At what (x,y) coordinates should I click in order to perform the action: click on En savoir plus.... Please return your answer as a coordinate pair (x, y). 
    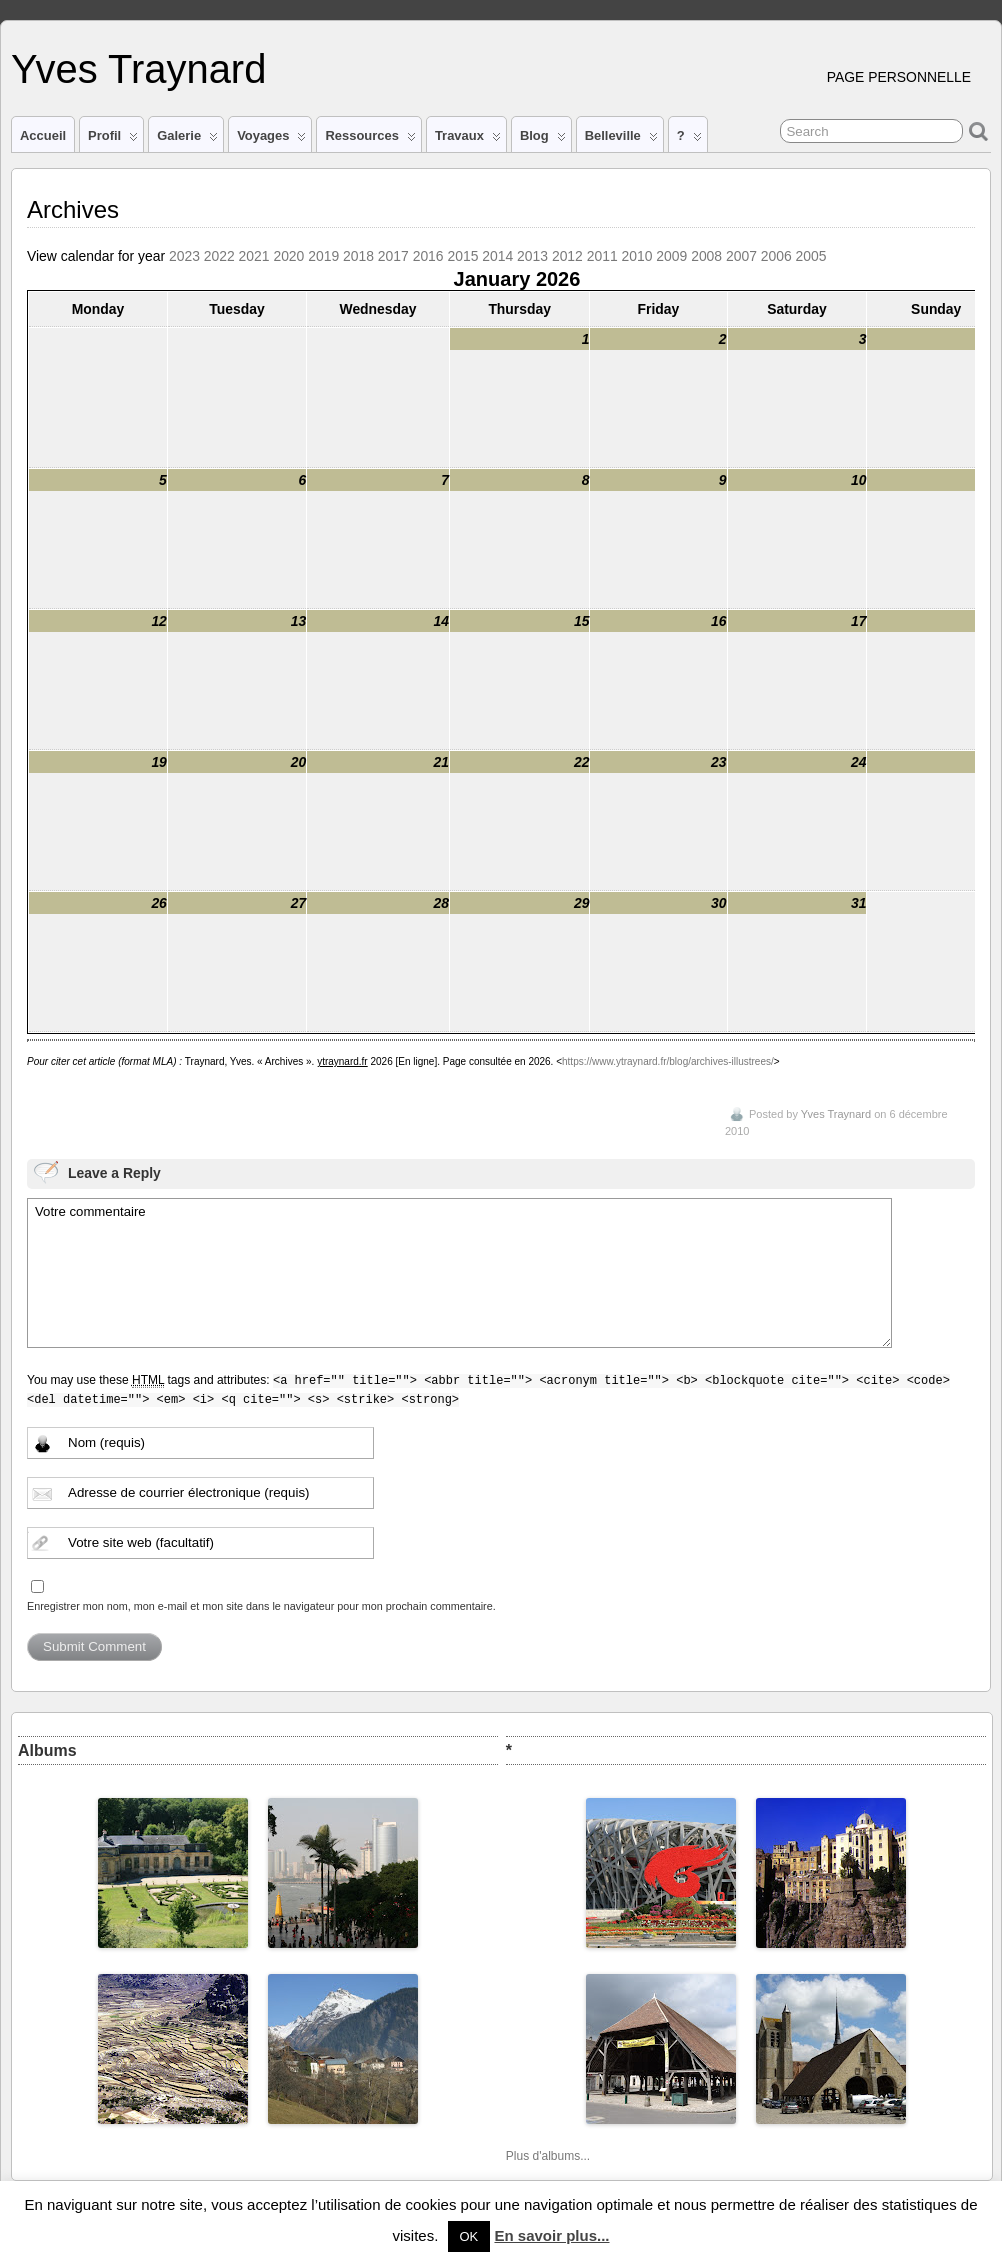
    Looking at the image, I should click on (551, 2235).